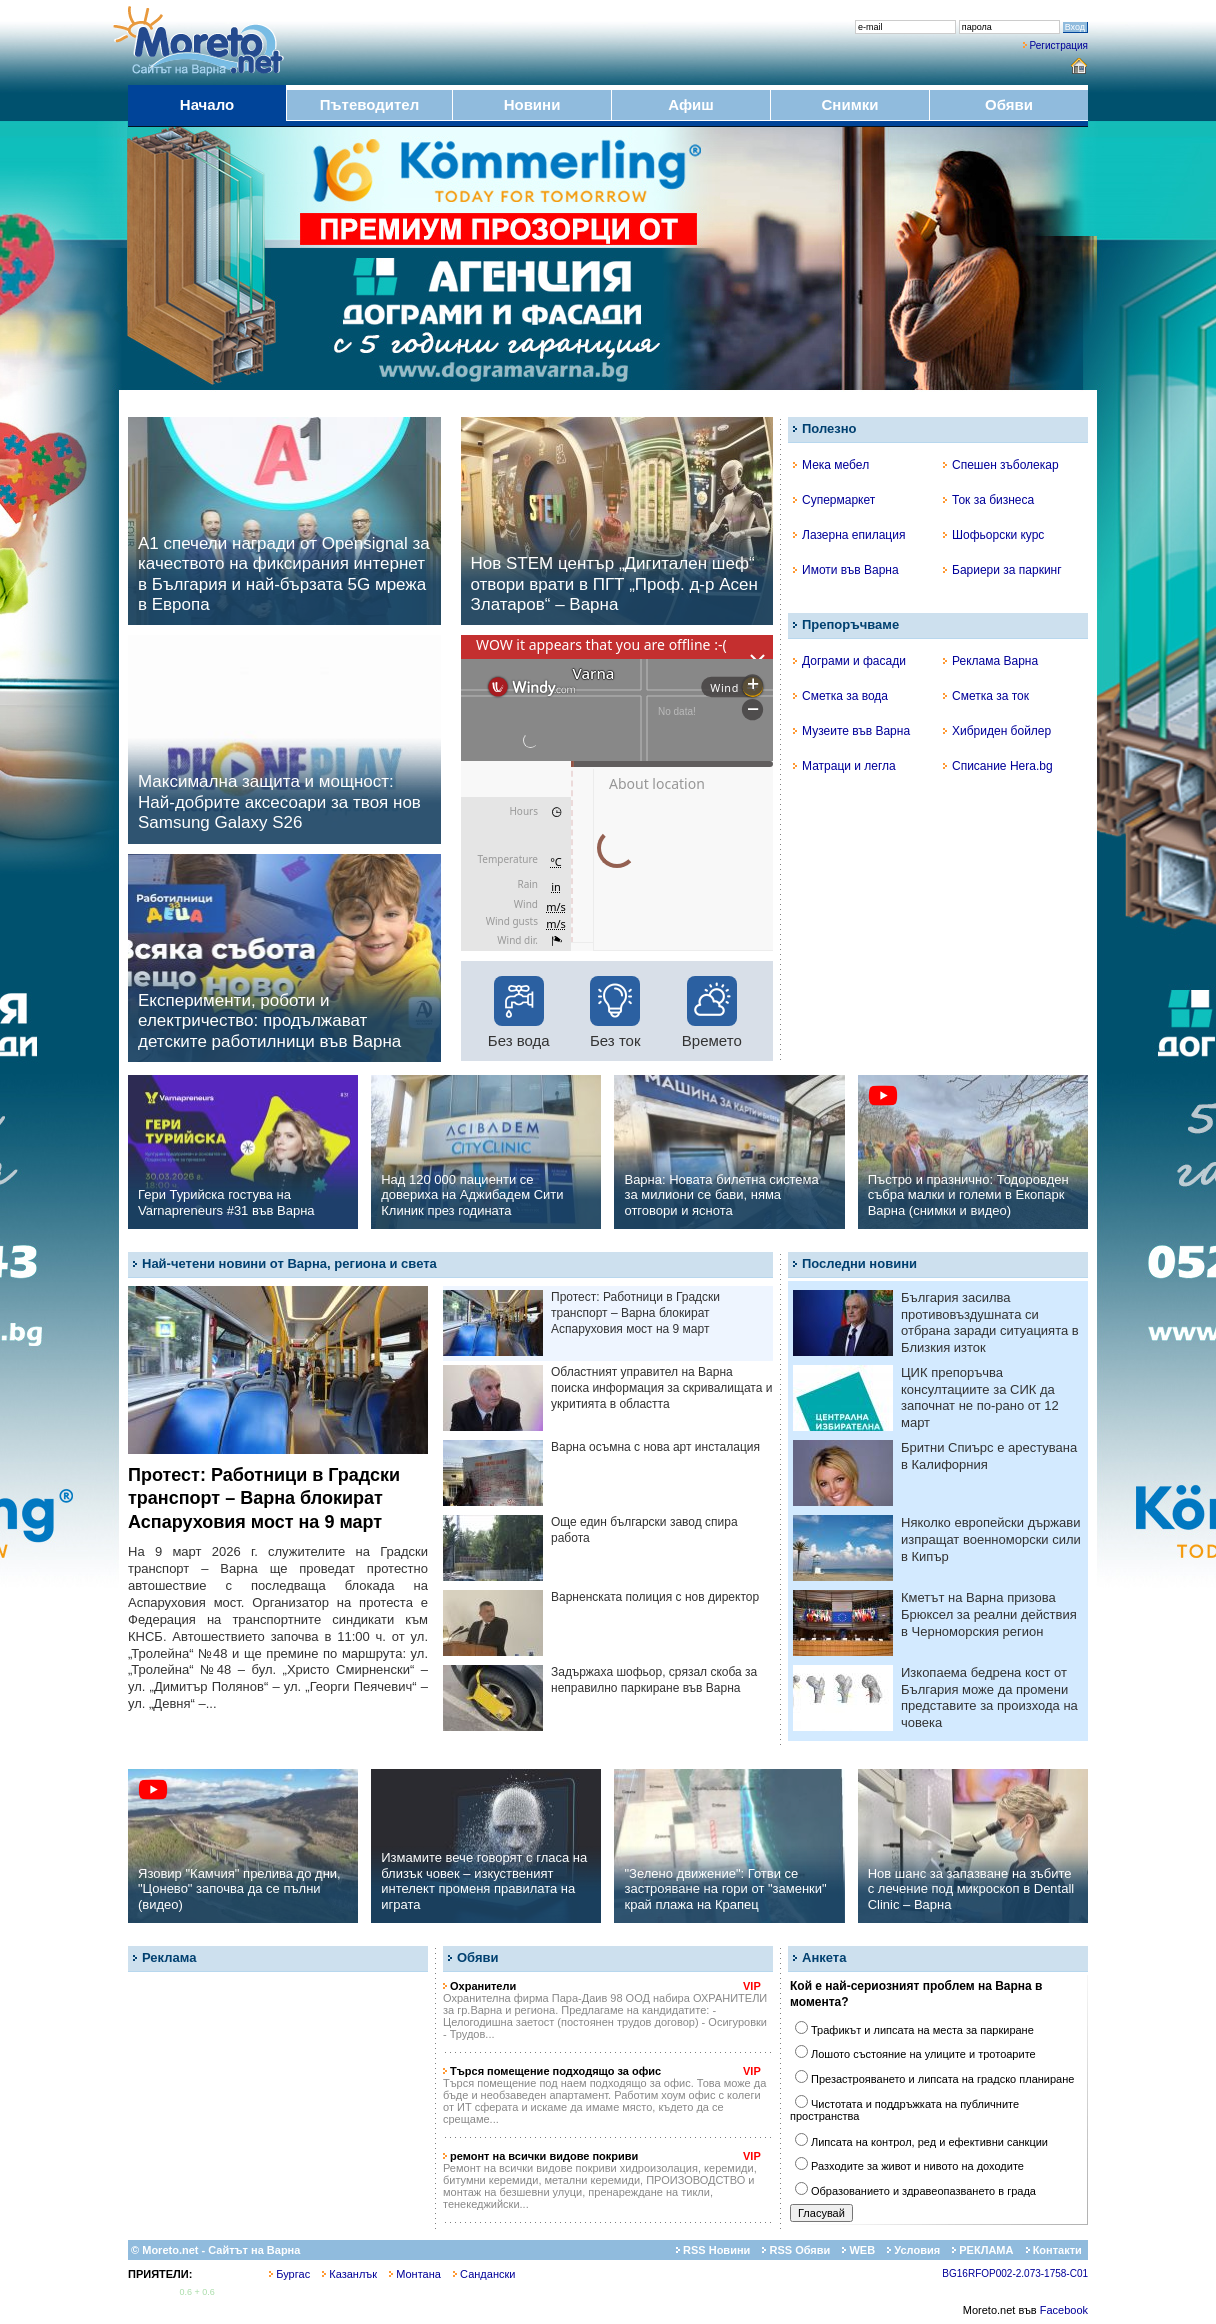 Image resolution: width=1216 pixels, height=2324 pixels. What do you see at coordinates (1001, 465) in the screenshot?
I see `Спешен зъболекар` at bounding box center [1001, 465].